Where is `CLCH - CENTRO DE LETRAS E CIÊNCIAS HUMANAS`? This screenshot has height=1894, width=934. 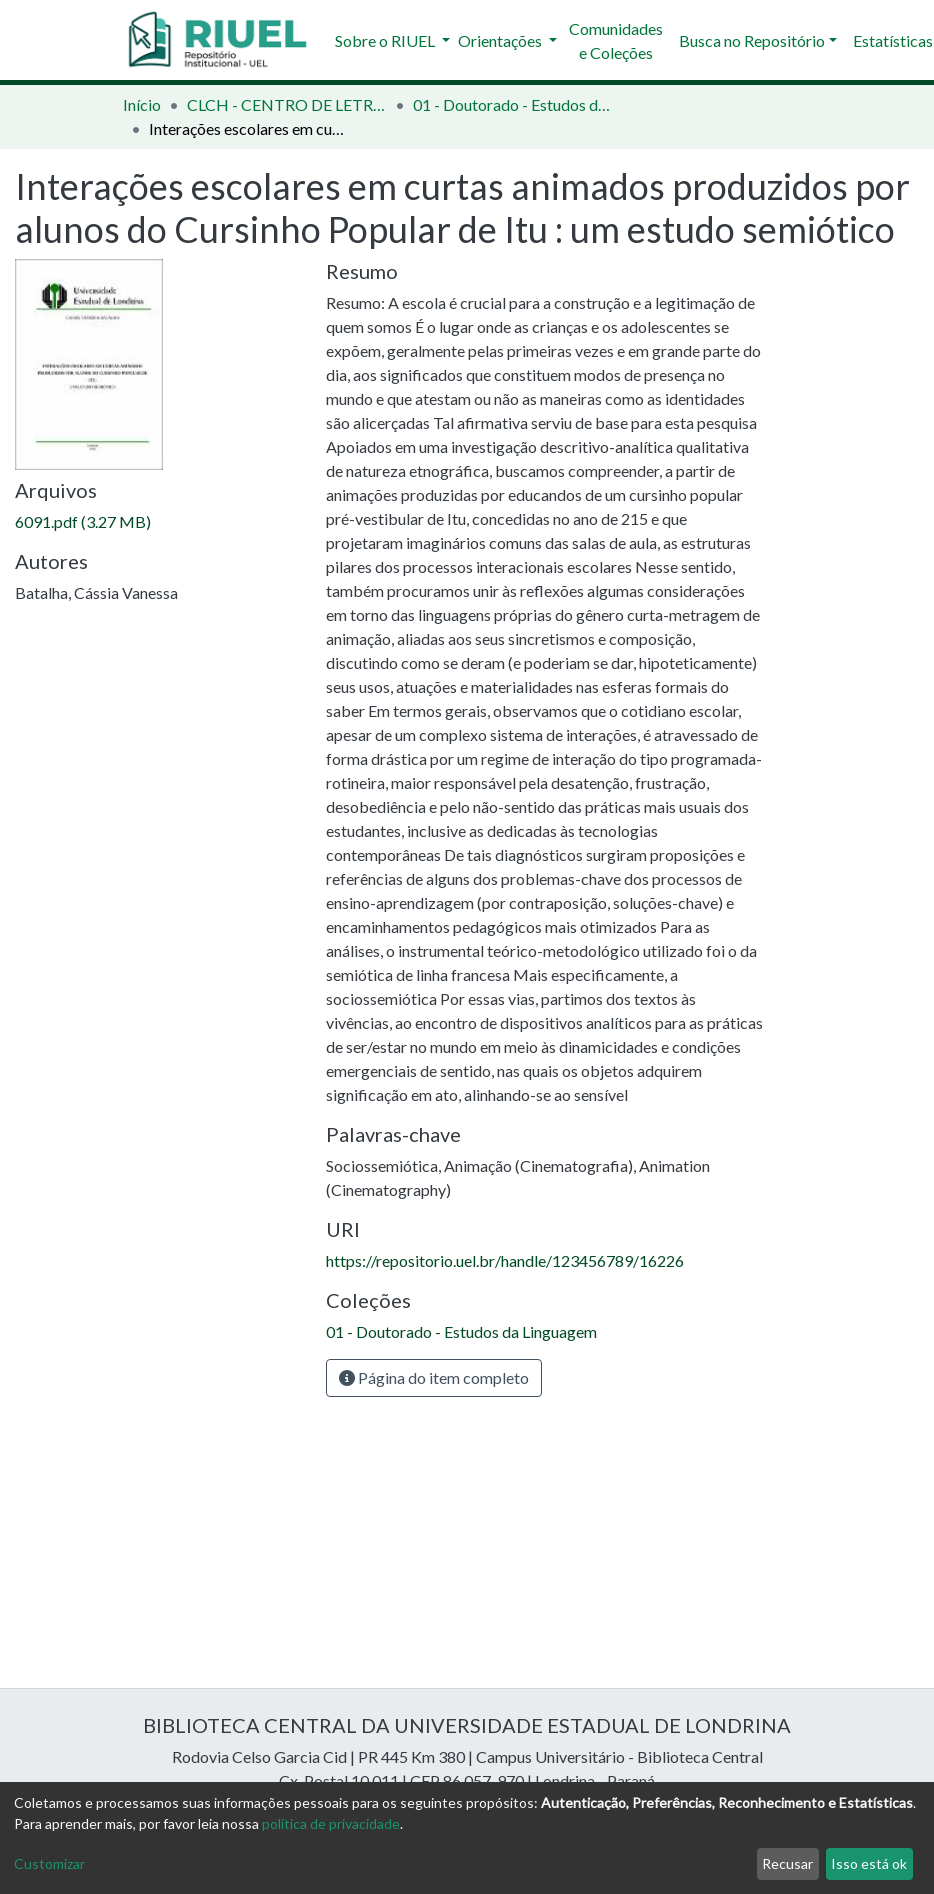 CLCH - CENTRO DE LETRAS E CIÊNCIAS HUMANAS is located at coordinates (287, 104).